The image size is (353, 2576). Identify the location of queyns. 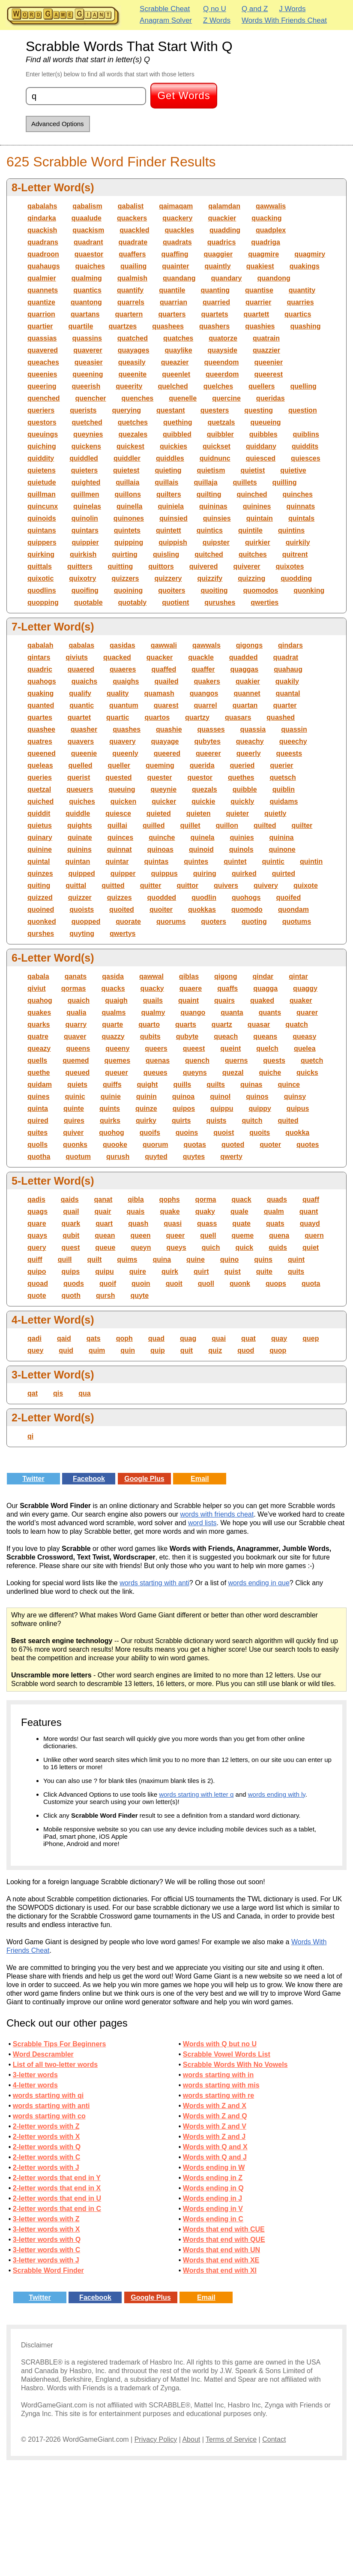
(195, 1072).